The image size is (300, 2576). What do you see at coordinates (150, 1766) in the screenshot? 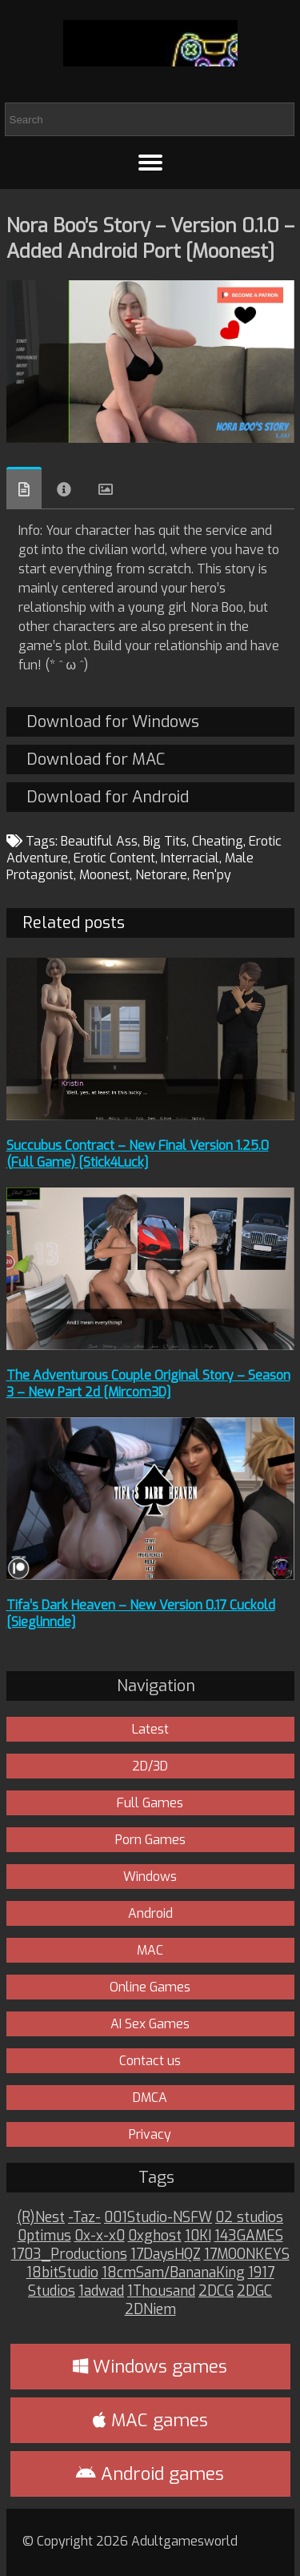
I see `2D/3D` at bounding box center [150, 1766].